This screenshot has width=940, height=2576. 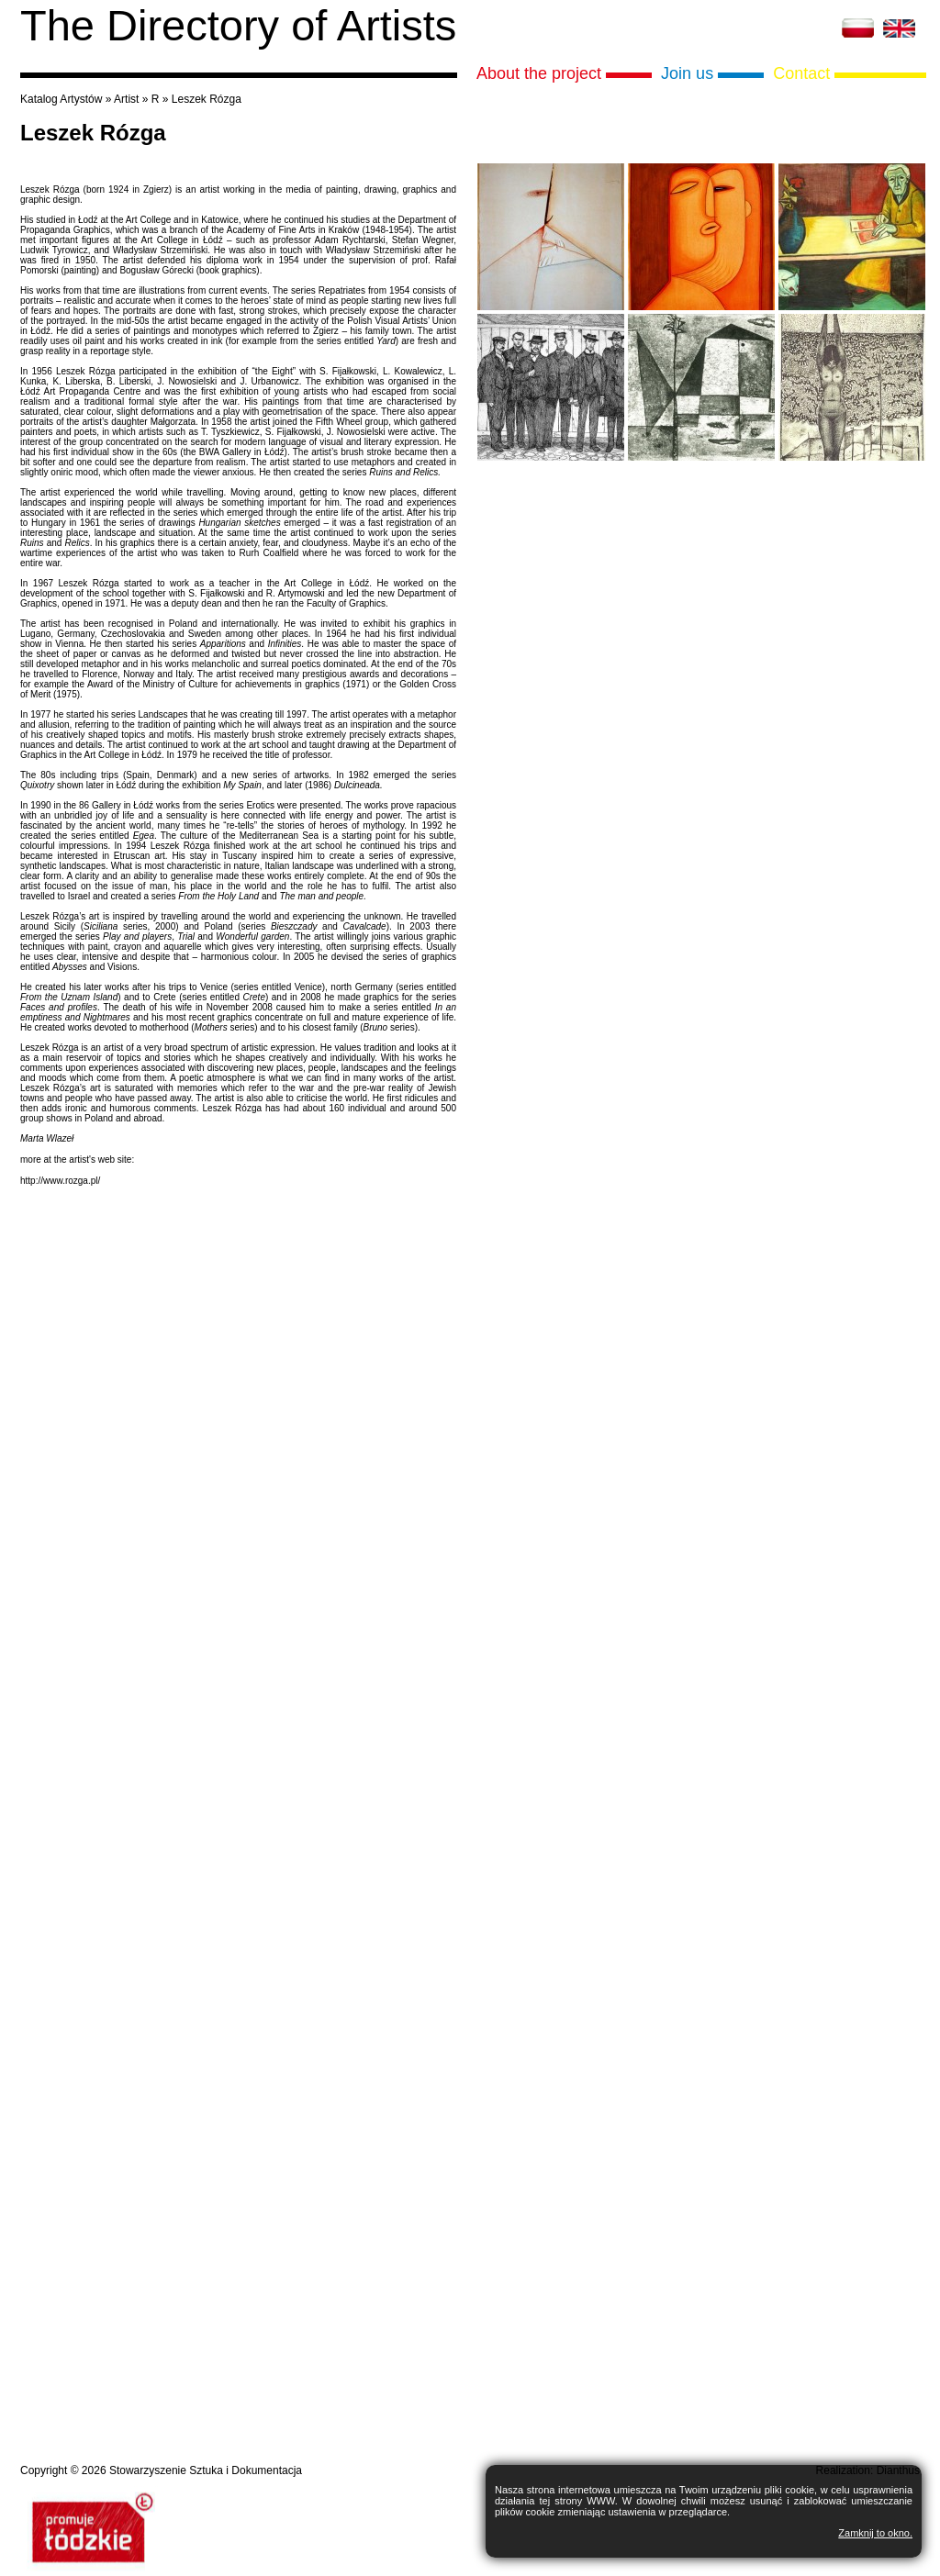 I want to click on Zamknij to okno., so click(x=875, y=2532).